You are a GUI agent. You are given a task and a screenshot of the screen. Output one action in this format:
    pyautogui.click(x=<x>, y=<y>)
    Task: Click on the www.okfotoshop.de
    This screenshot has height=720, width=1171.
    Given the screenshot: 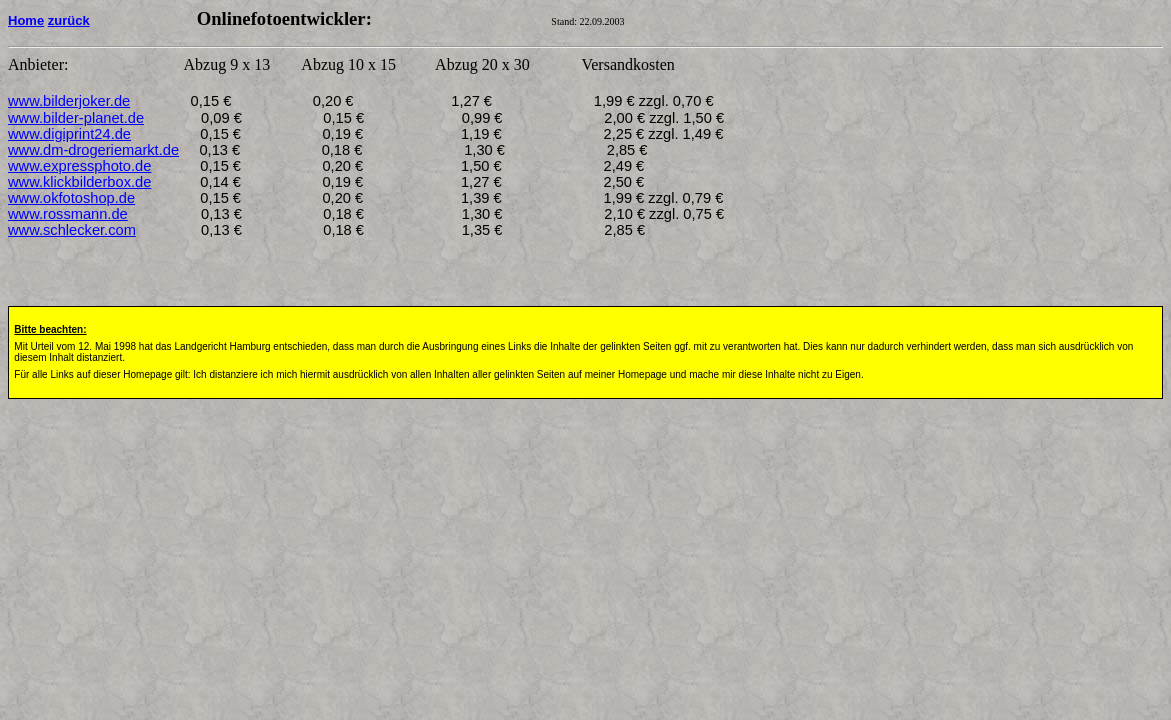 What is the action you would take?
    pyautogui.click(x=71, y=198)
    